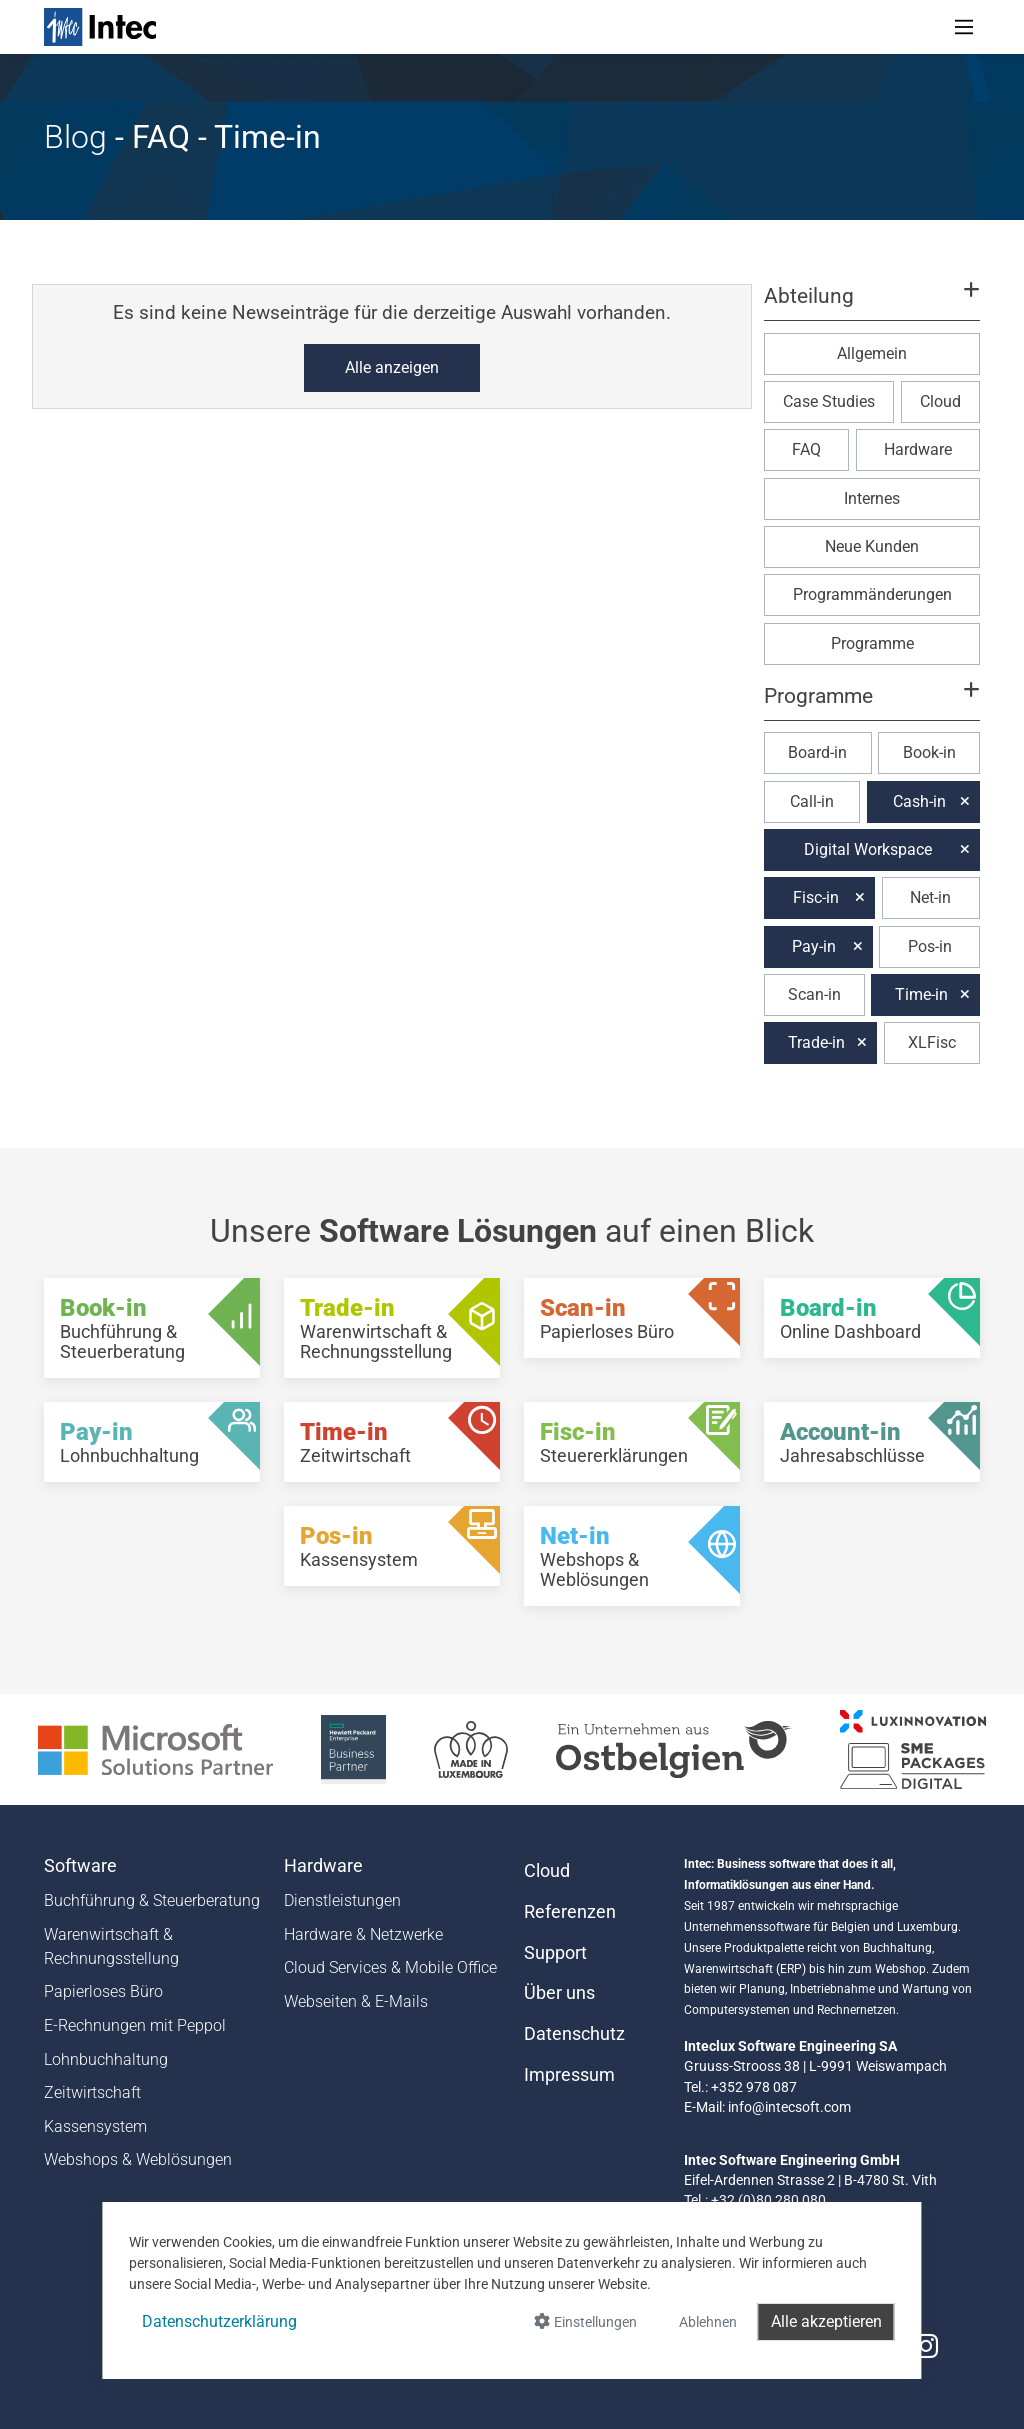  I want to click on Programmänderungen, so click(872, 594).